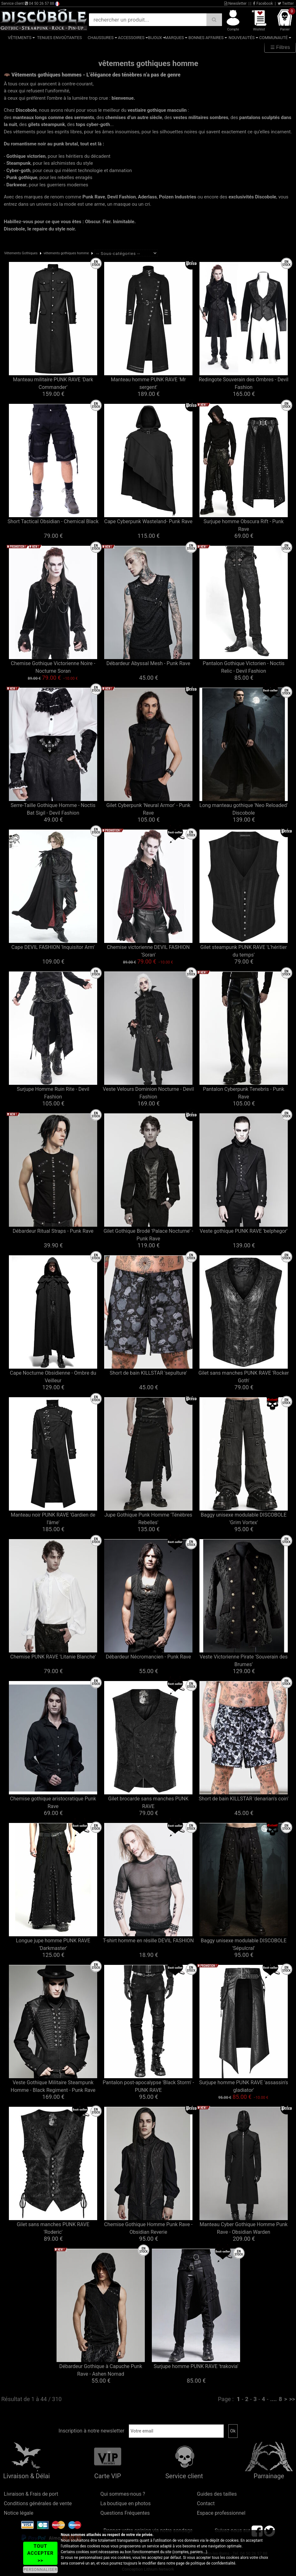 The height and width of the screenshot is (2576, 296). What do you see at coordinates (53, 947) in the screenshot?
I see `Cape DEVIL FASHION 'Inquisitor Arm'` at bounding box center [53, 947].